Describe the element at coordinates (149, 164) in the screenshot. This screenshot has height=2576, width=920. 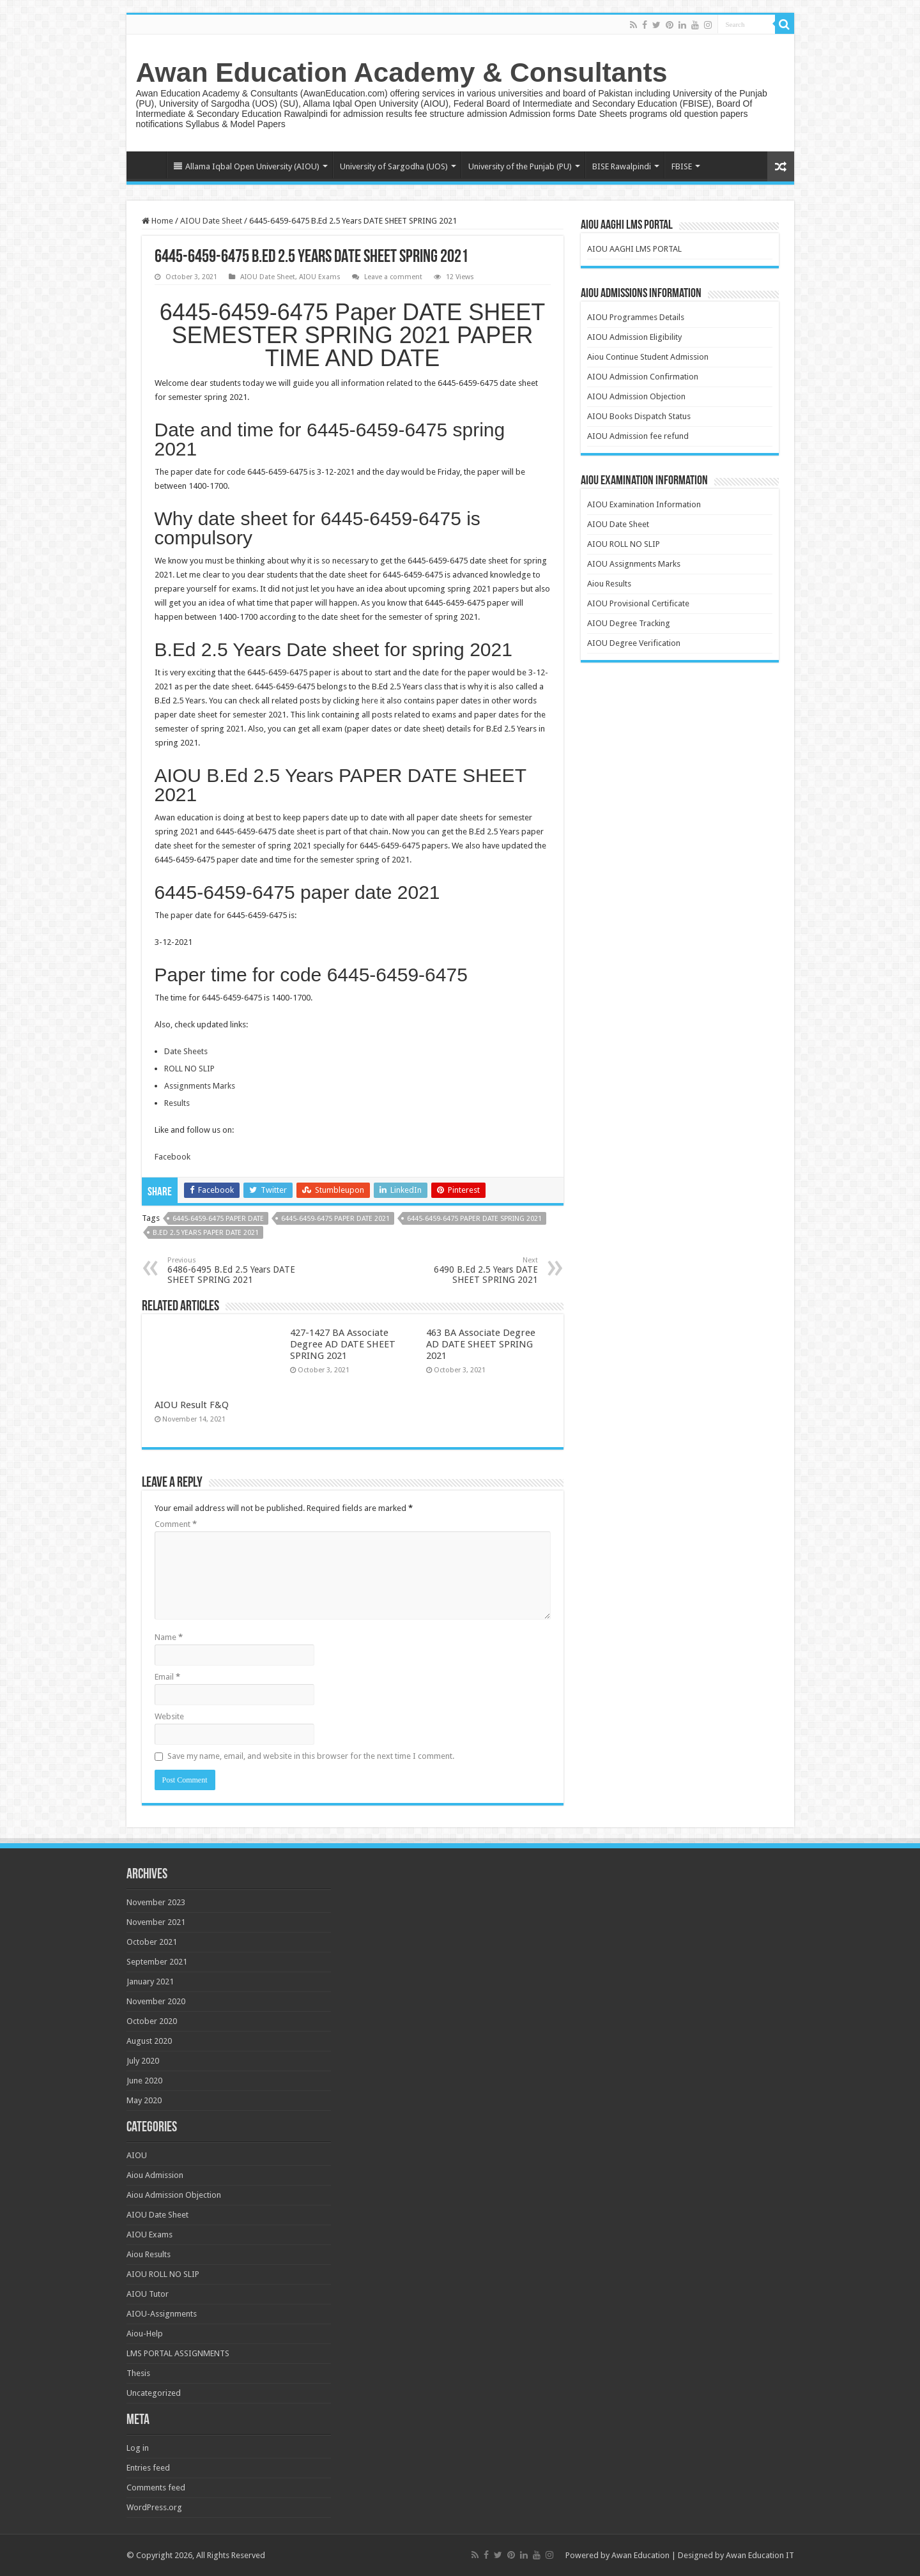
I see `Home` at that location.